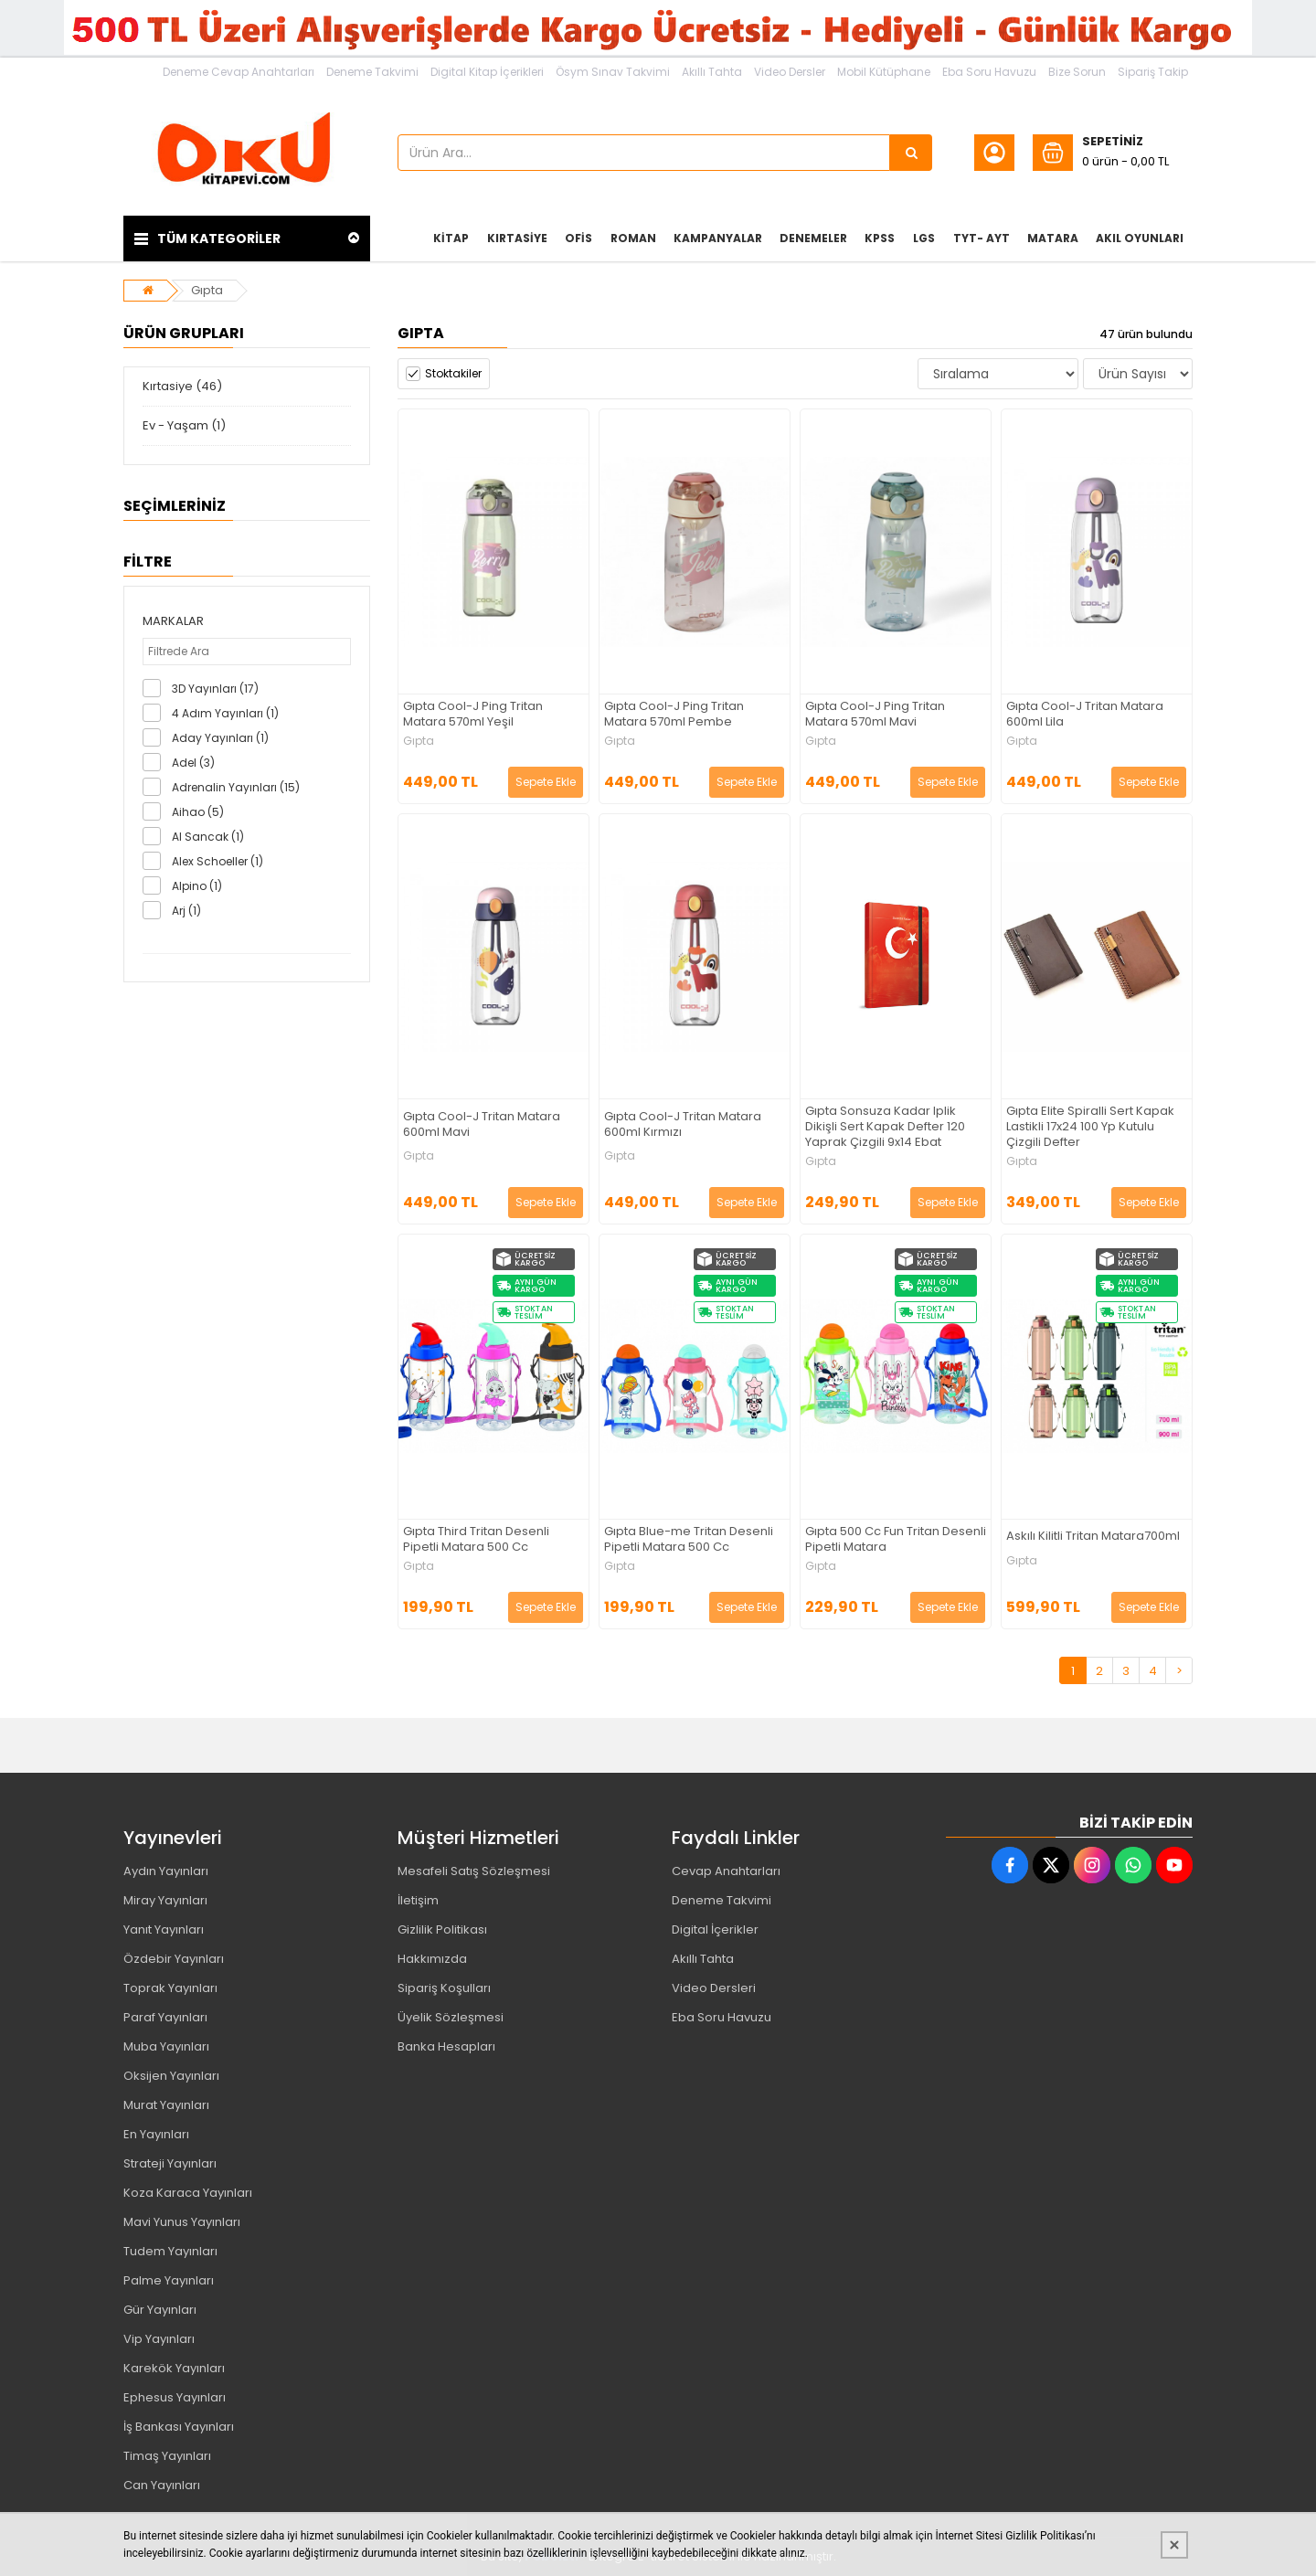 The width and height of the screenshot is (1316, 2576). I want to click on Gıpta Cool-J Ping Tritan Matara 570ml Pembe, so click(674, 714).